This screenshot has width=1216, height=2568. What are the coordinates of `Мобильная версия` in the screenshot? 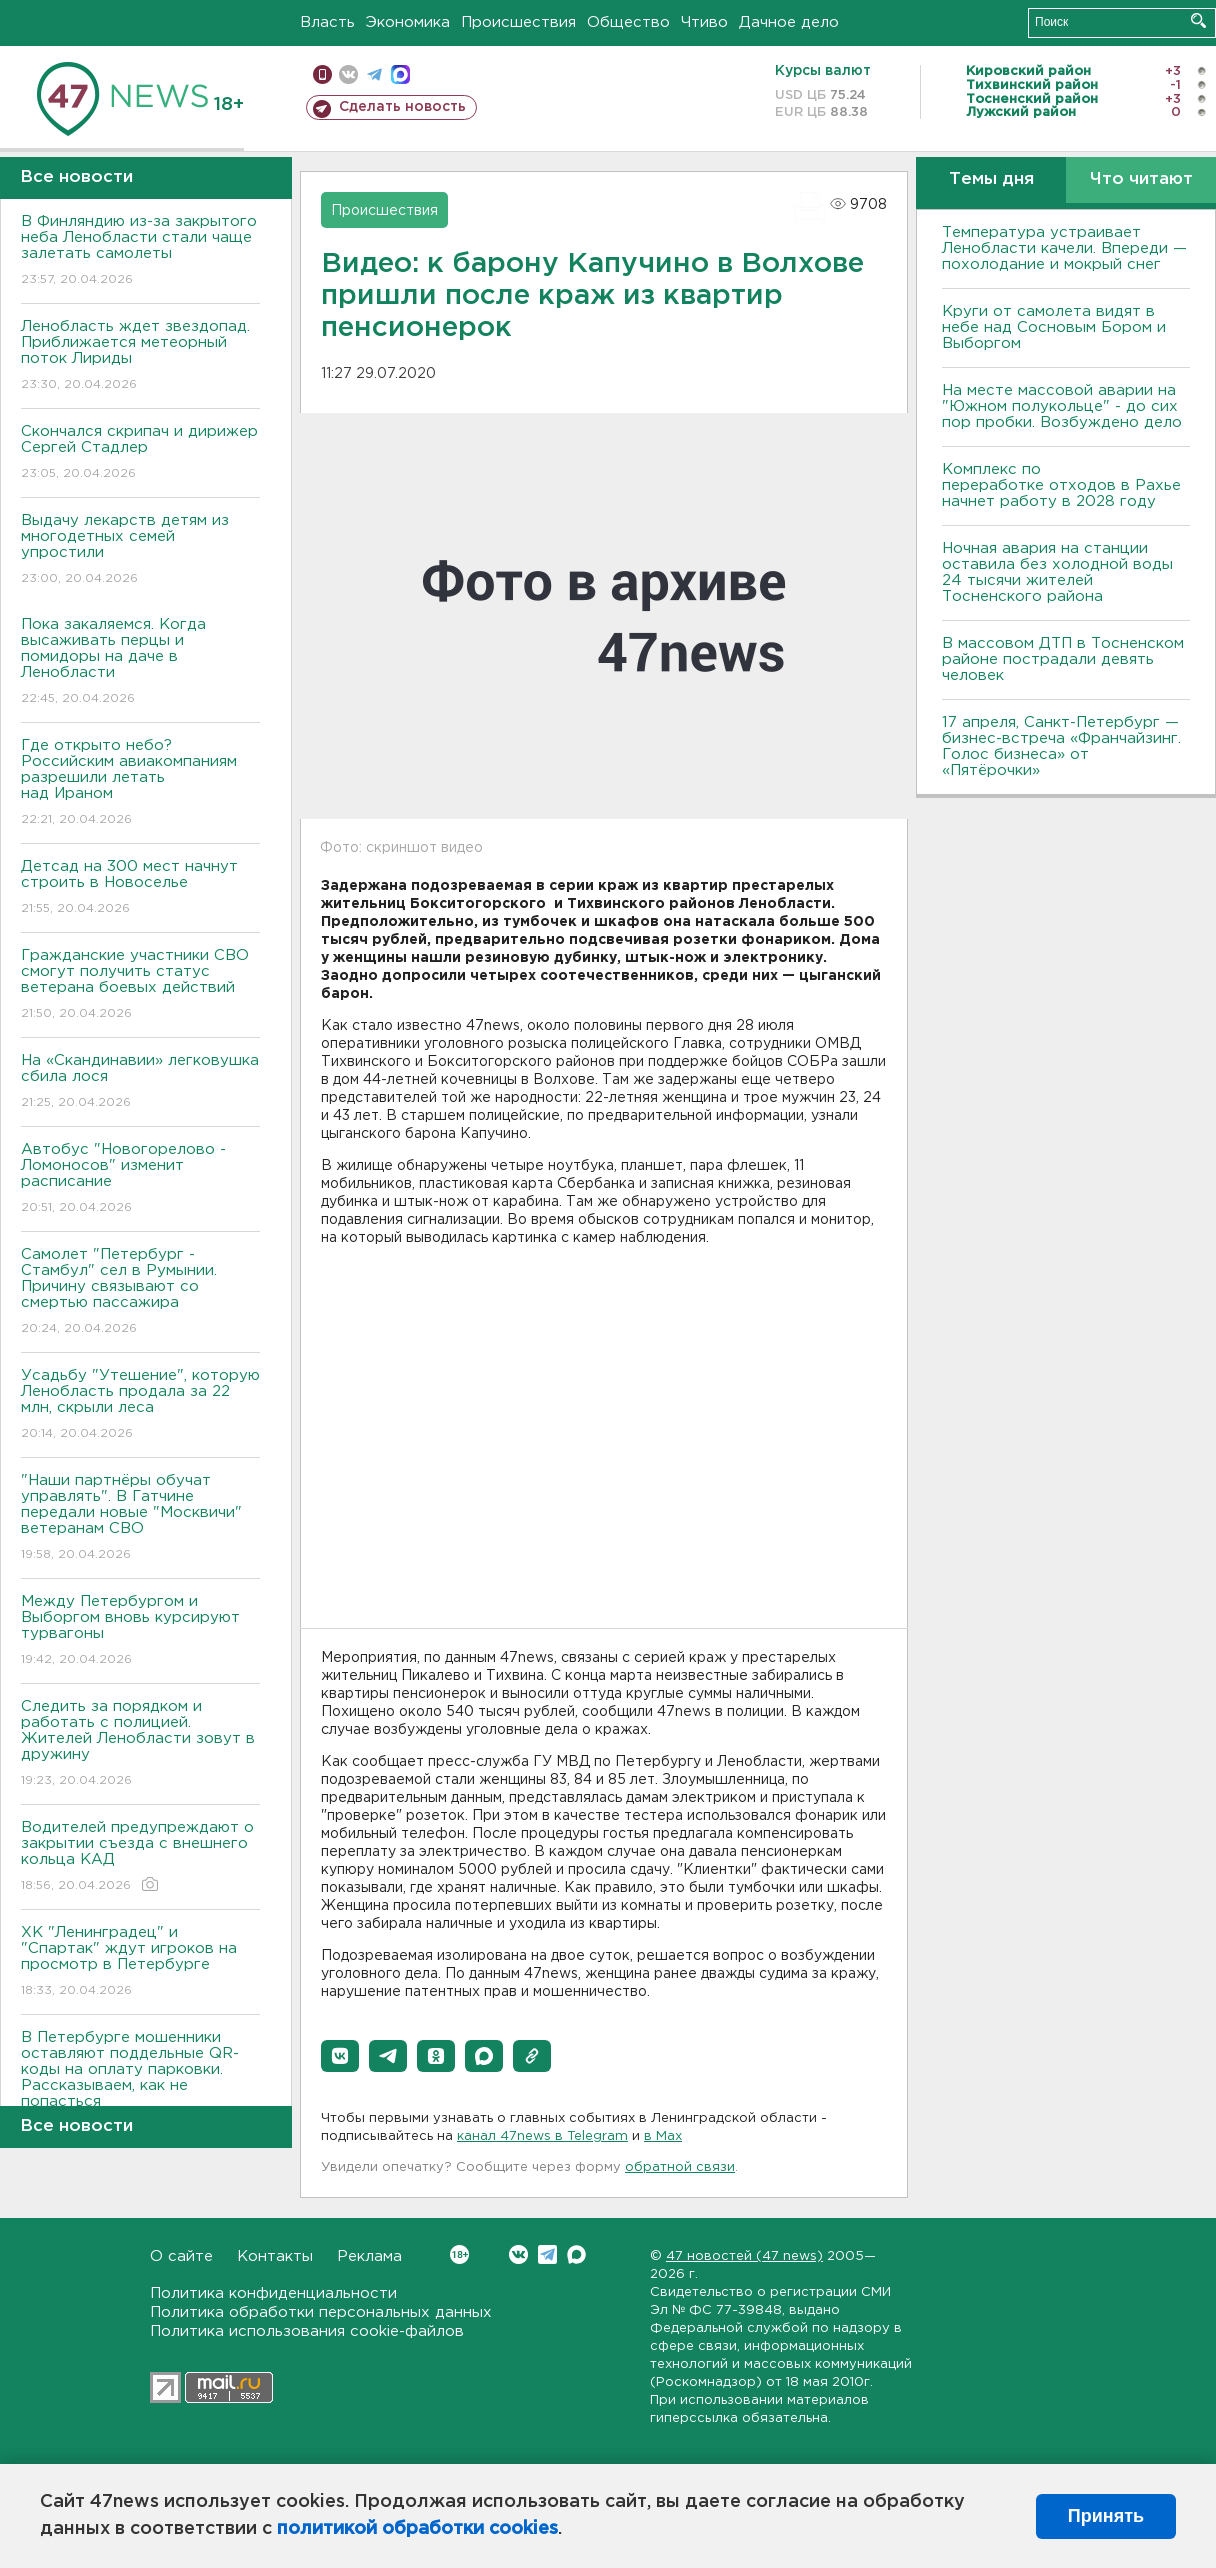 It's located at (322, 74).